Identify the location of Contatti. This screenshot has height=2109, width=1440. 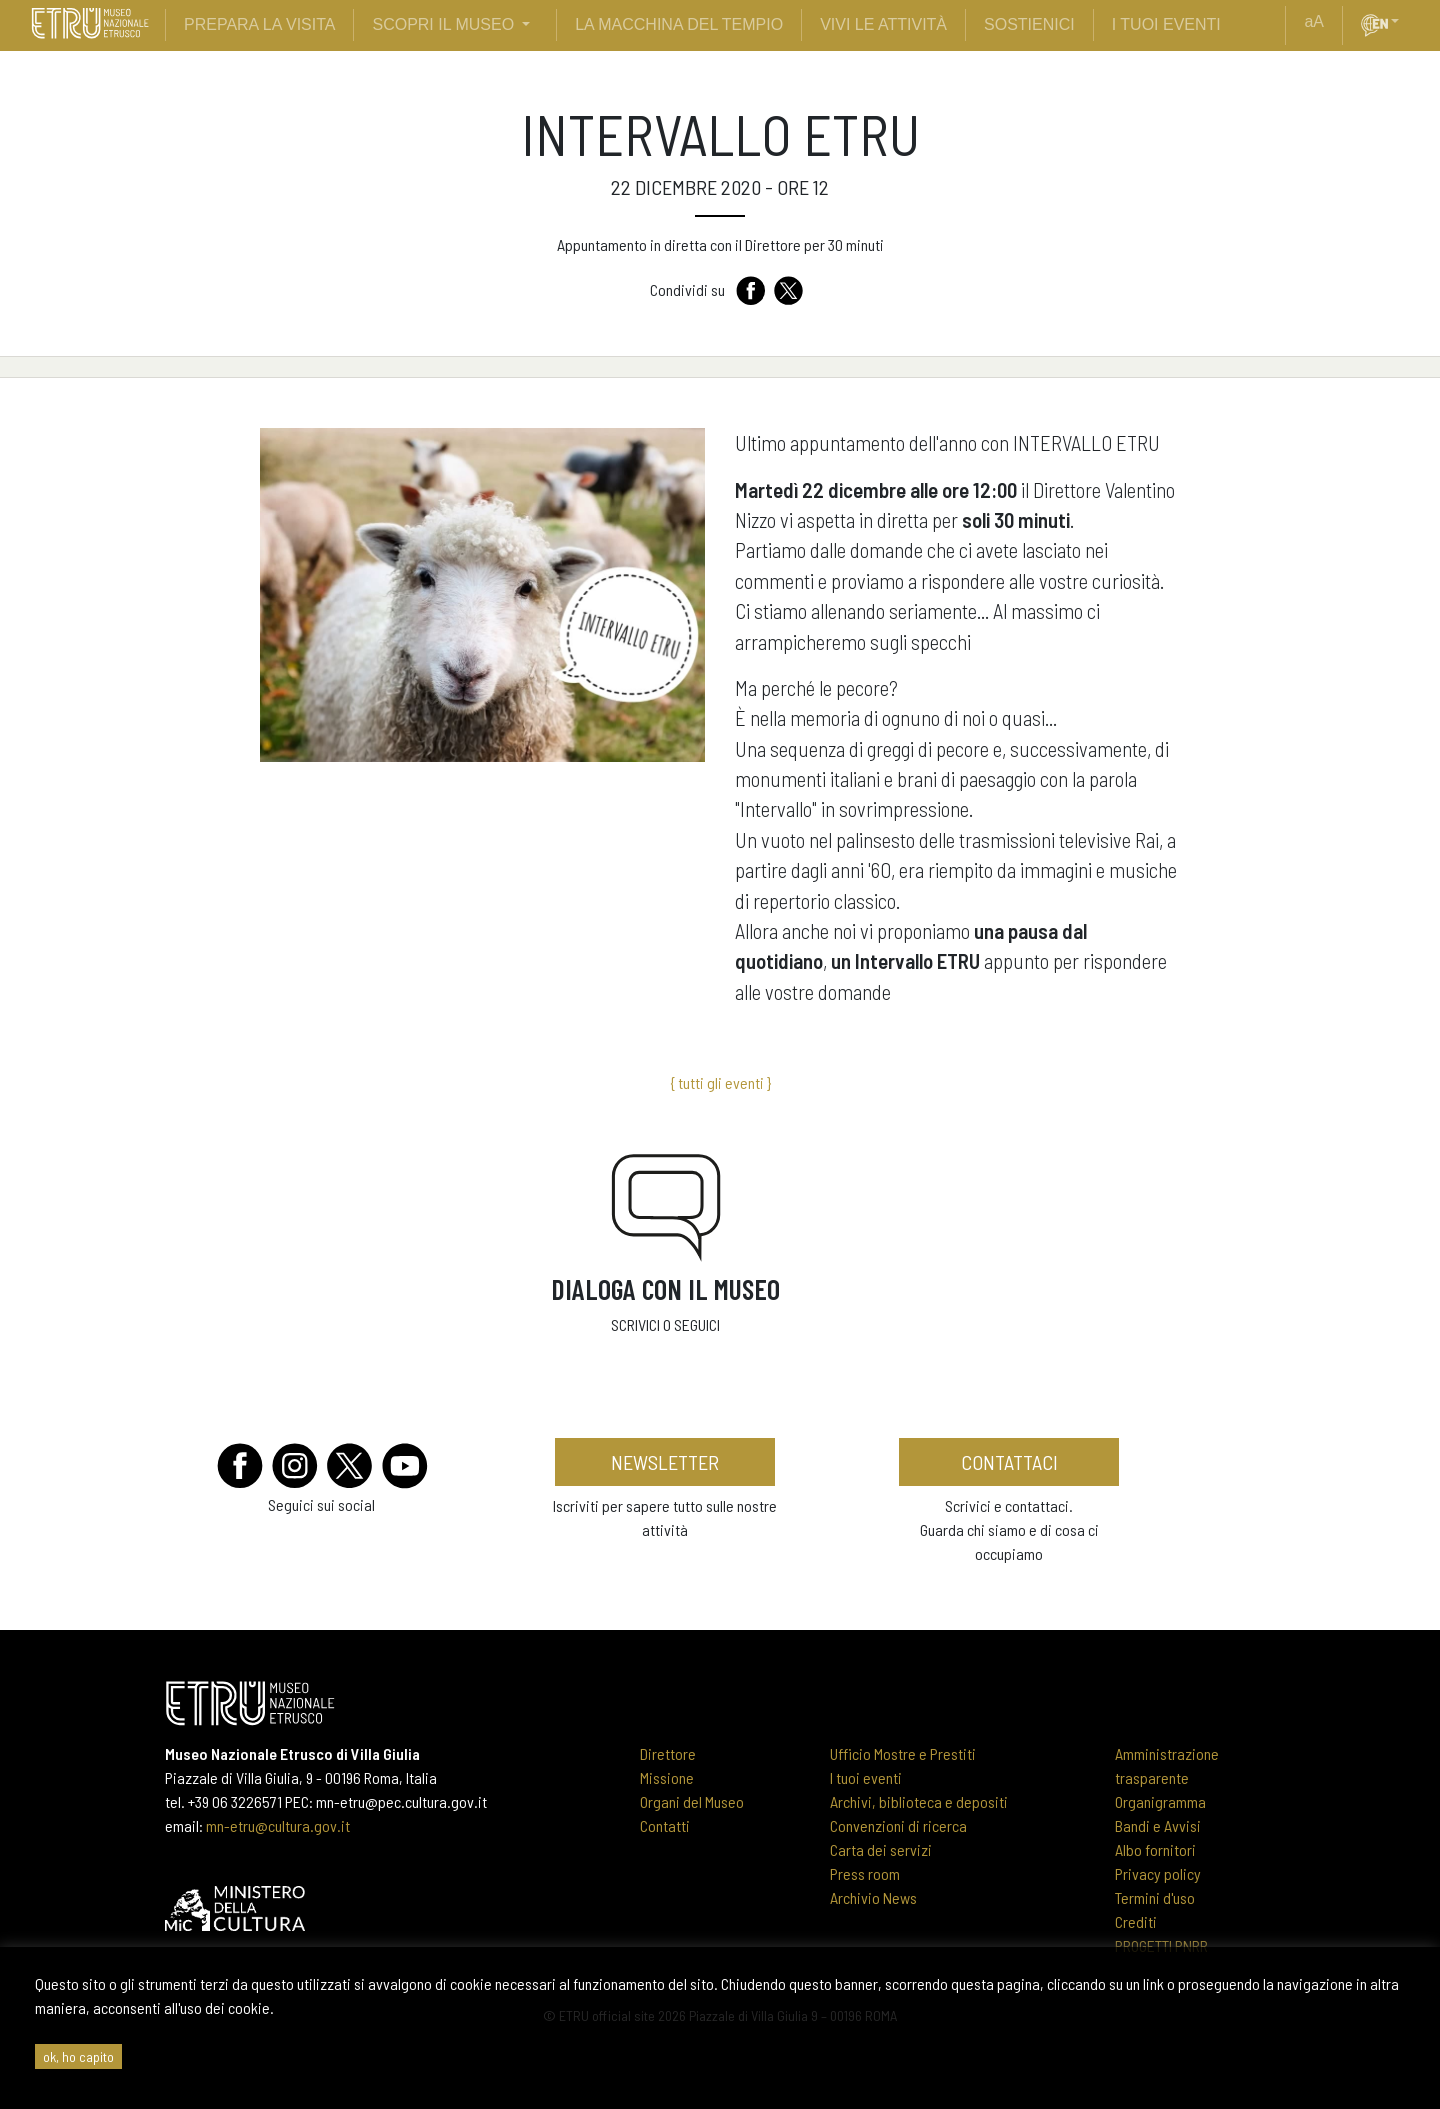
(665, 1825).